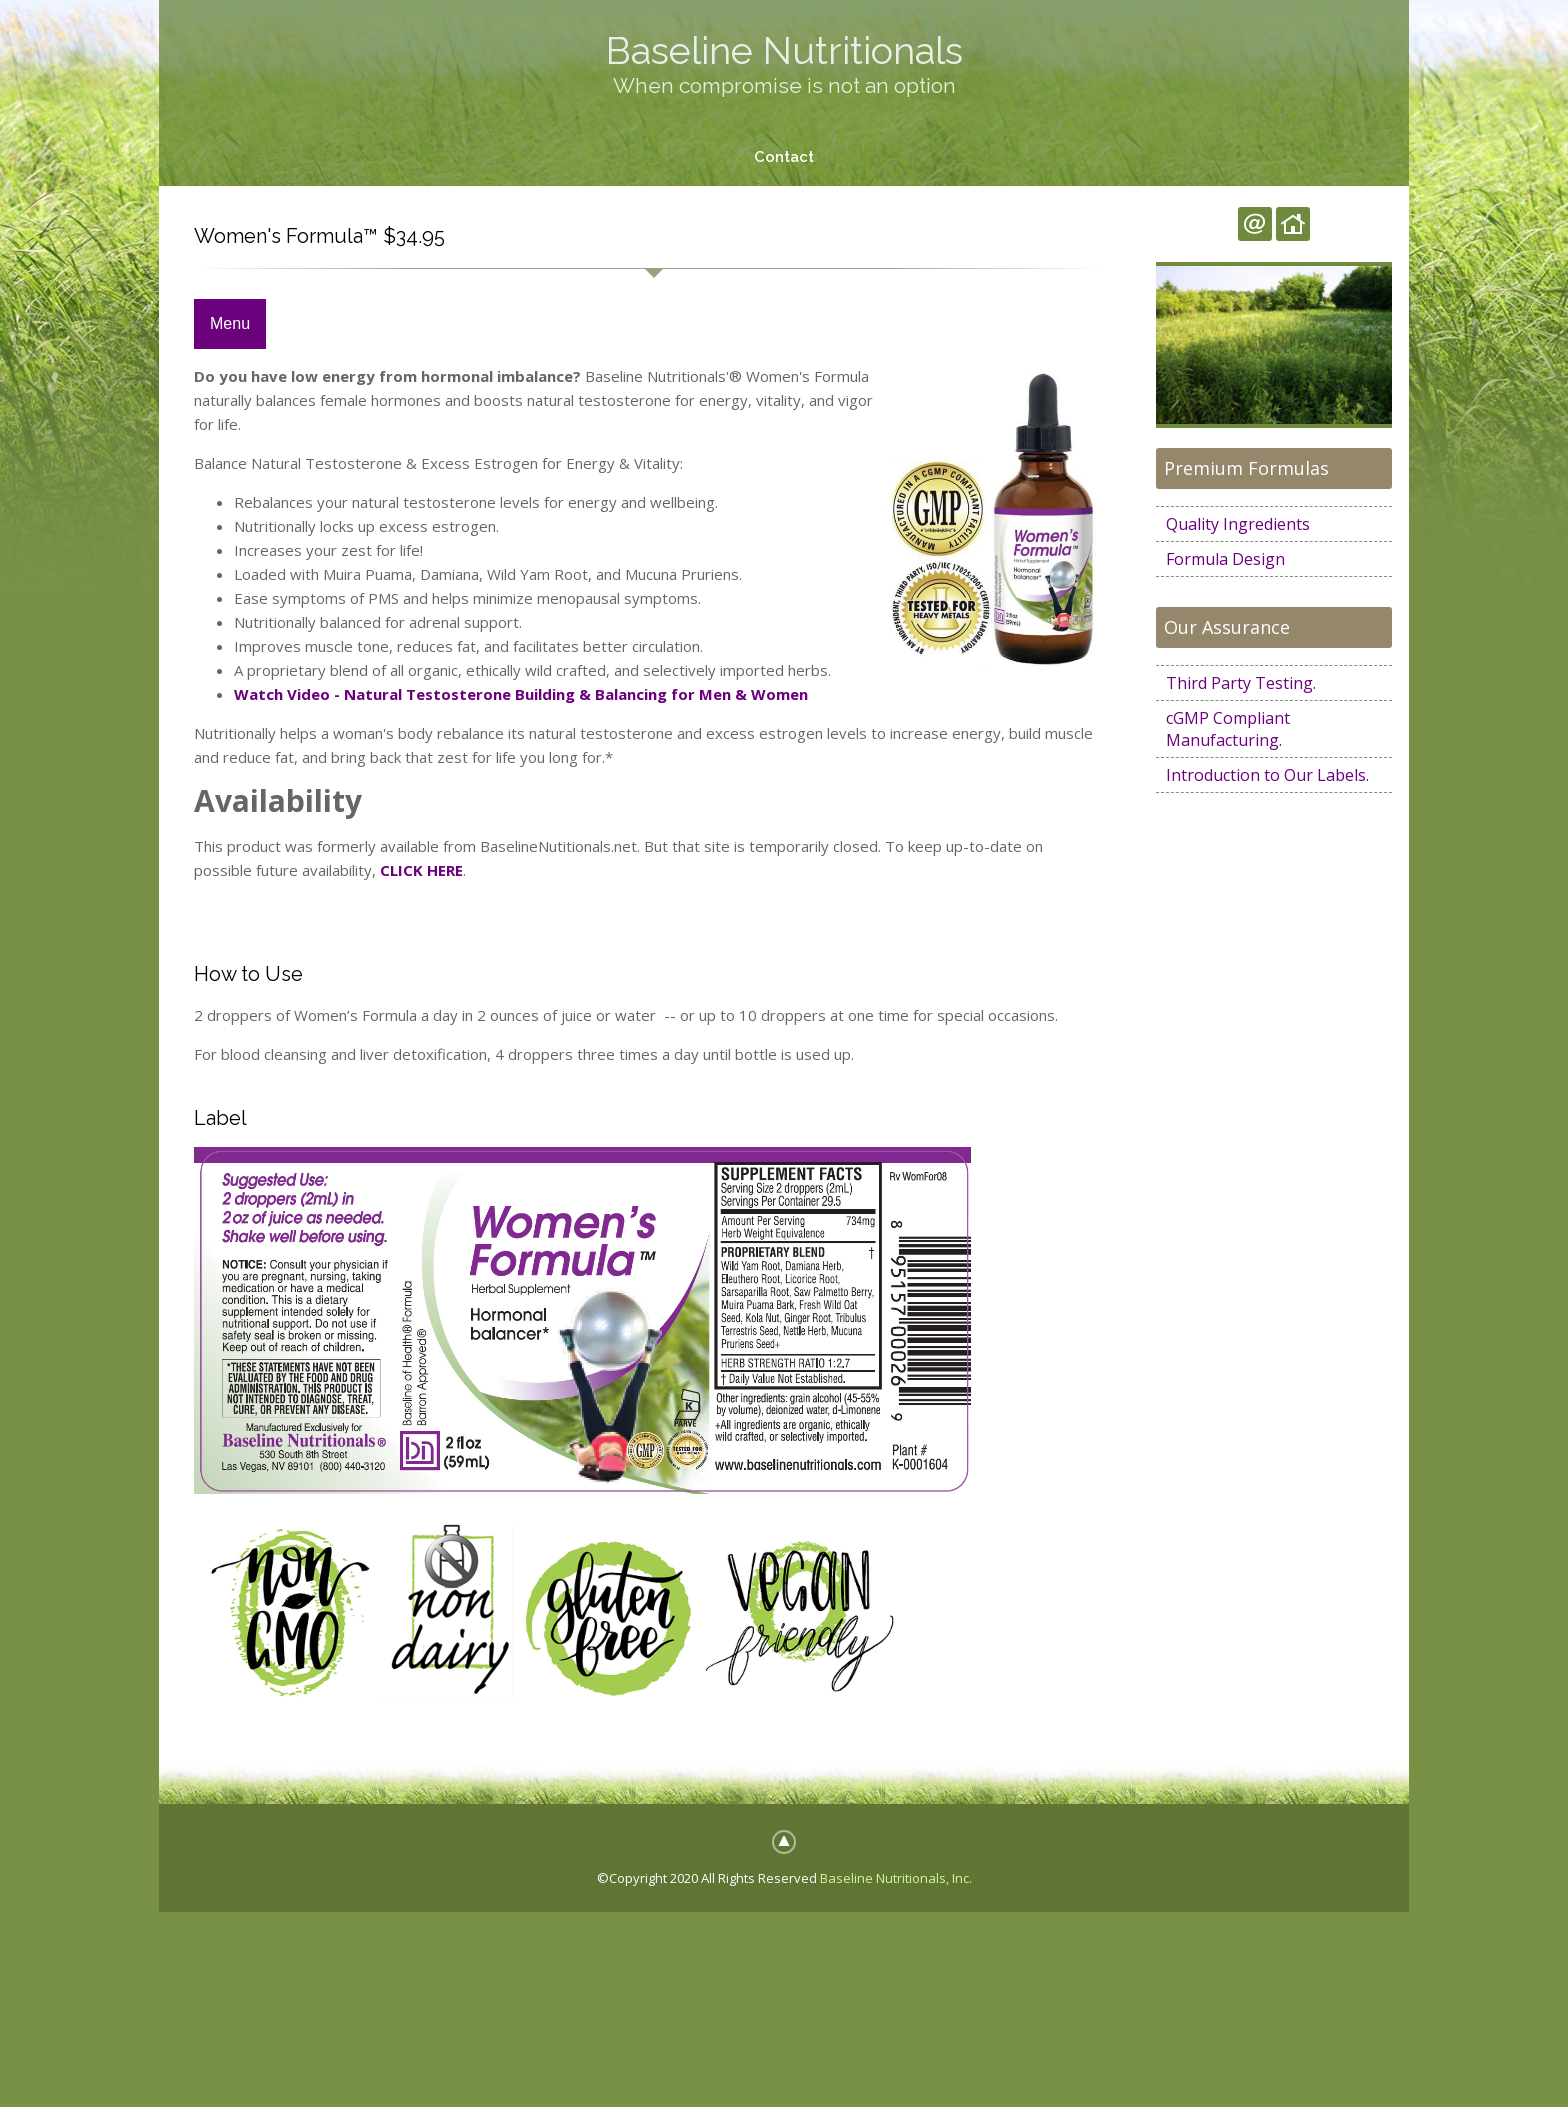 The image size is (1568, 2107). I want to click on Baseline Nutritionals, Inc., so click(896, 1878).